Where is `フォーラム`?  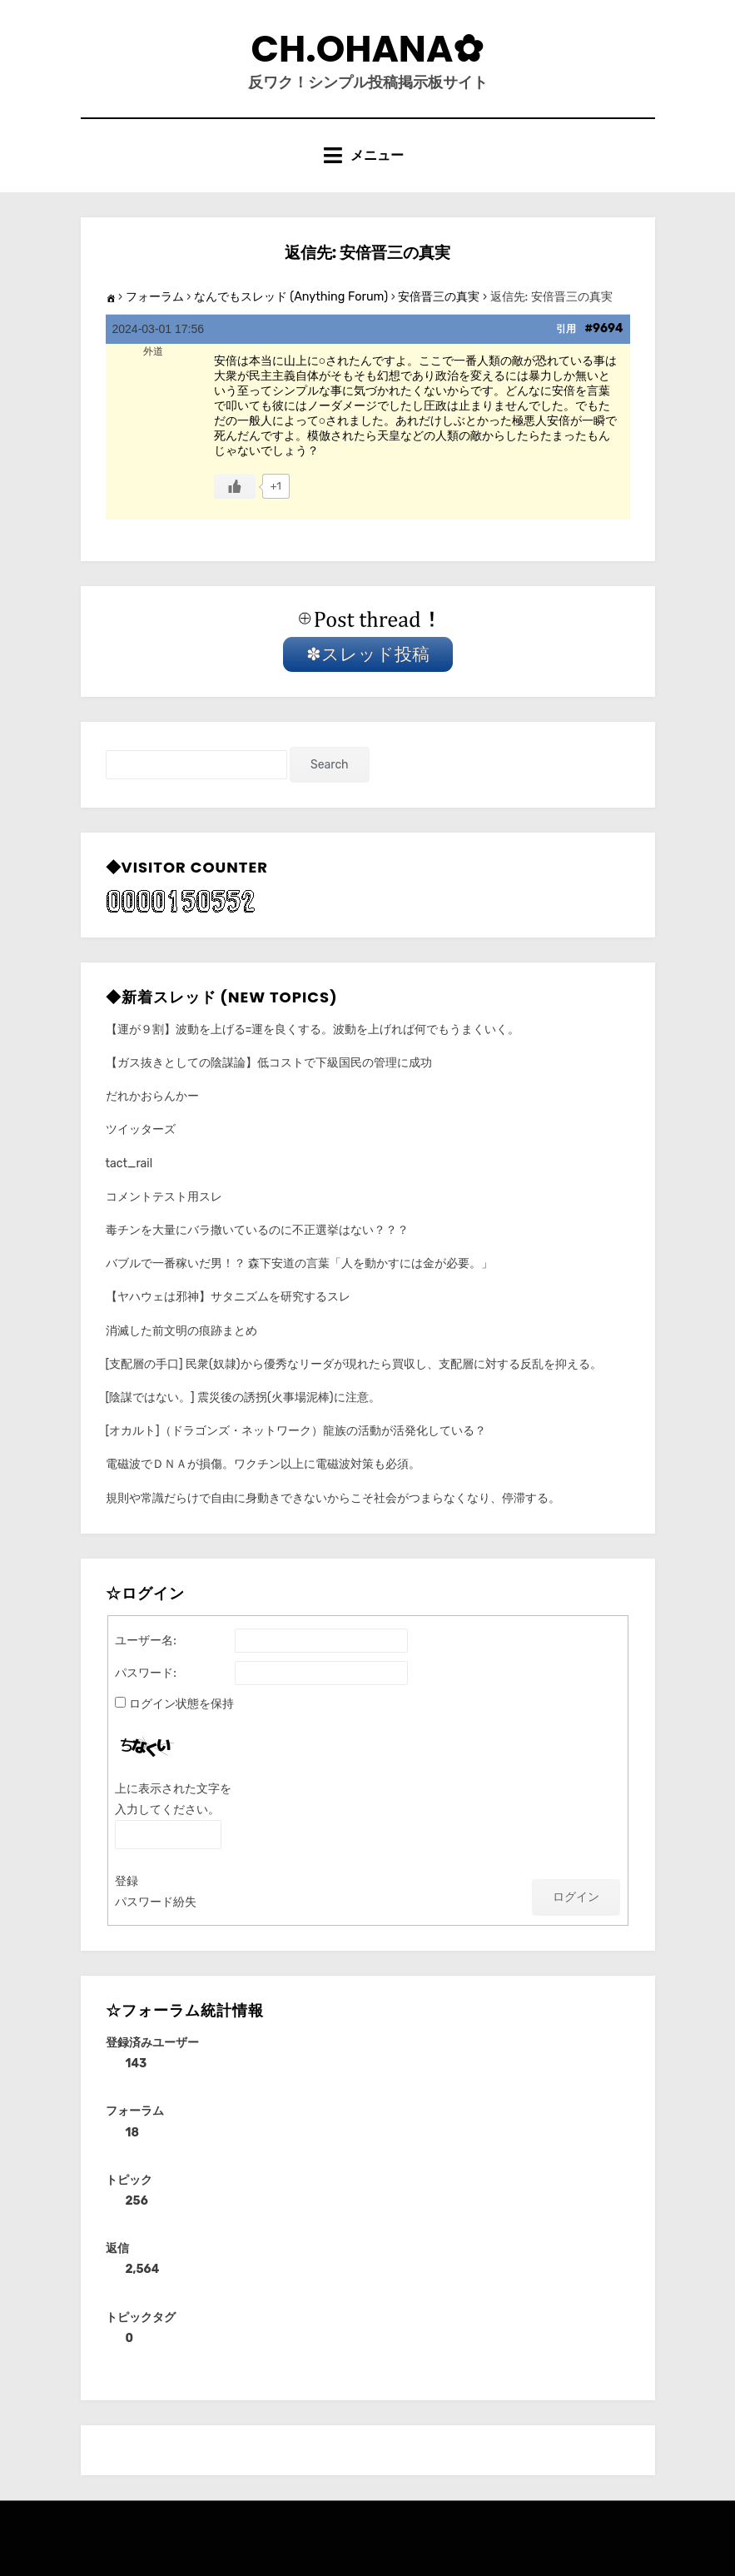 フォーラム is located at coordinates (155, 297).